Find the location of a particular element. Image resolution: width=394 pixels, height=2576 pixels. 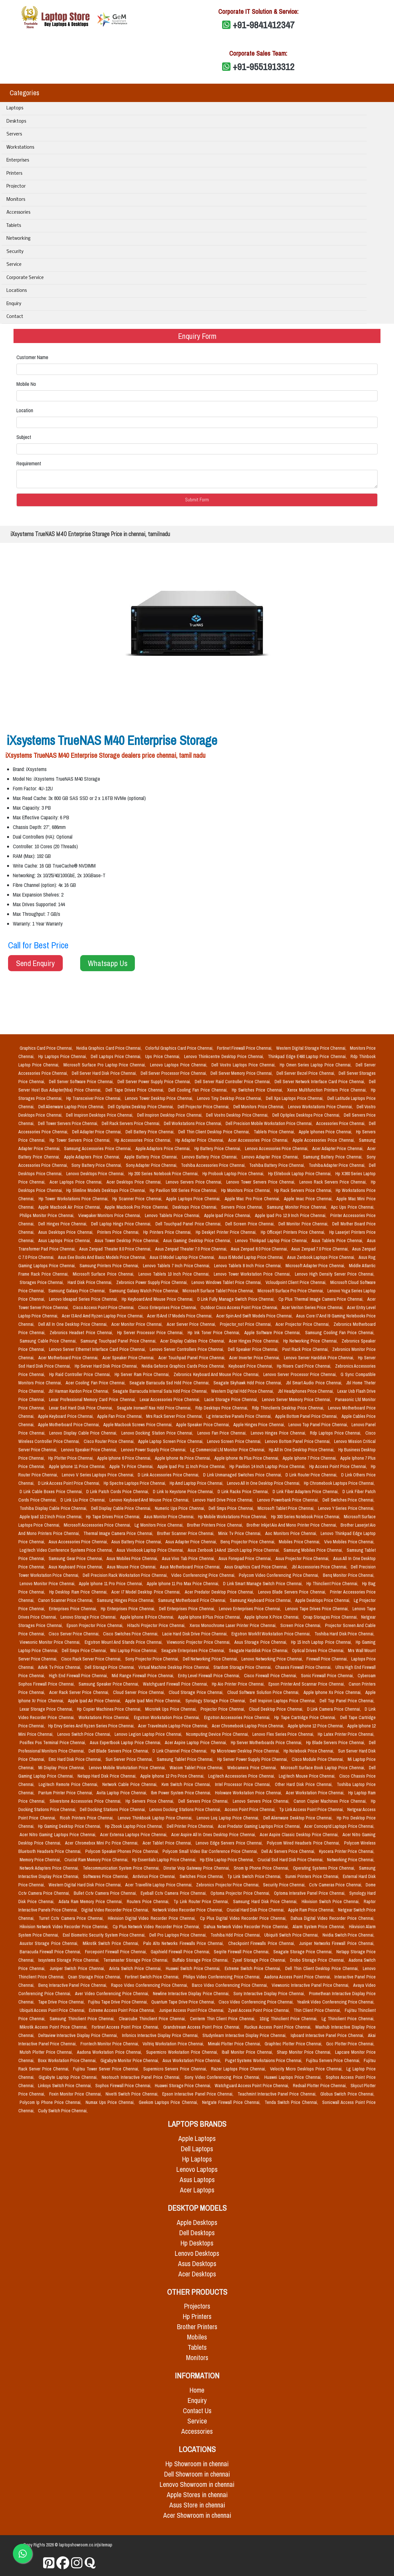

Apple Iphone 11 Pro Max Price Chennai, is located at coordinates (183, 1583).